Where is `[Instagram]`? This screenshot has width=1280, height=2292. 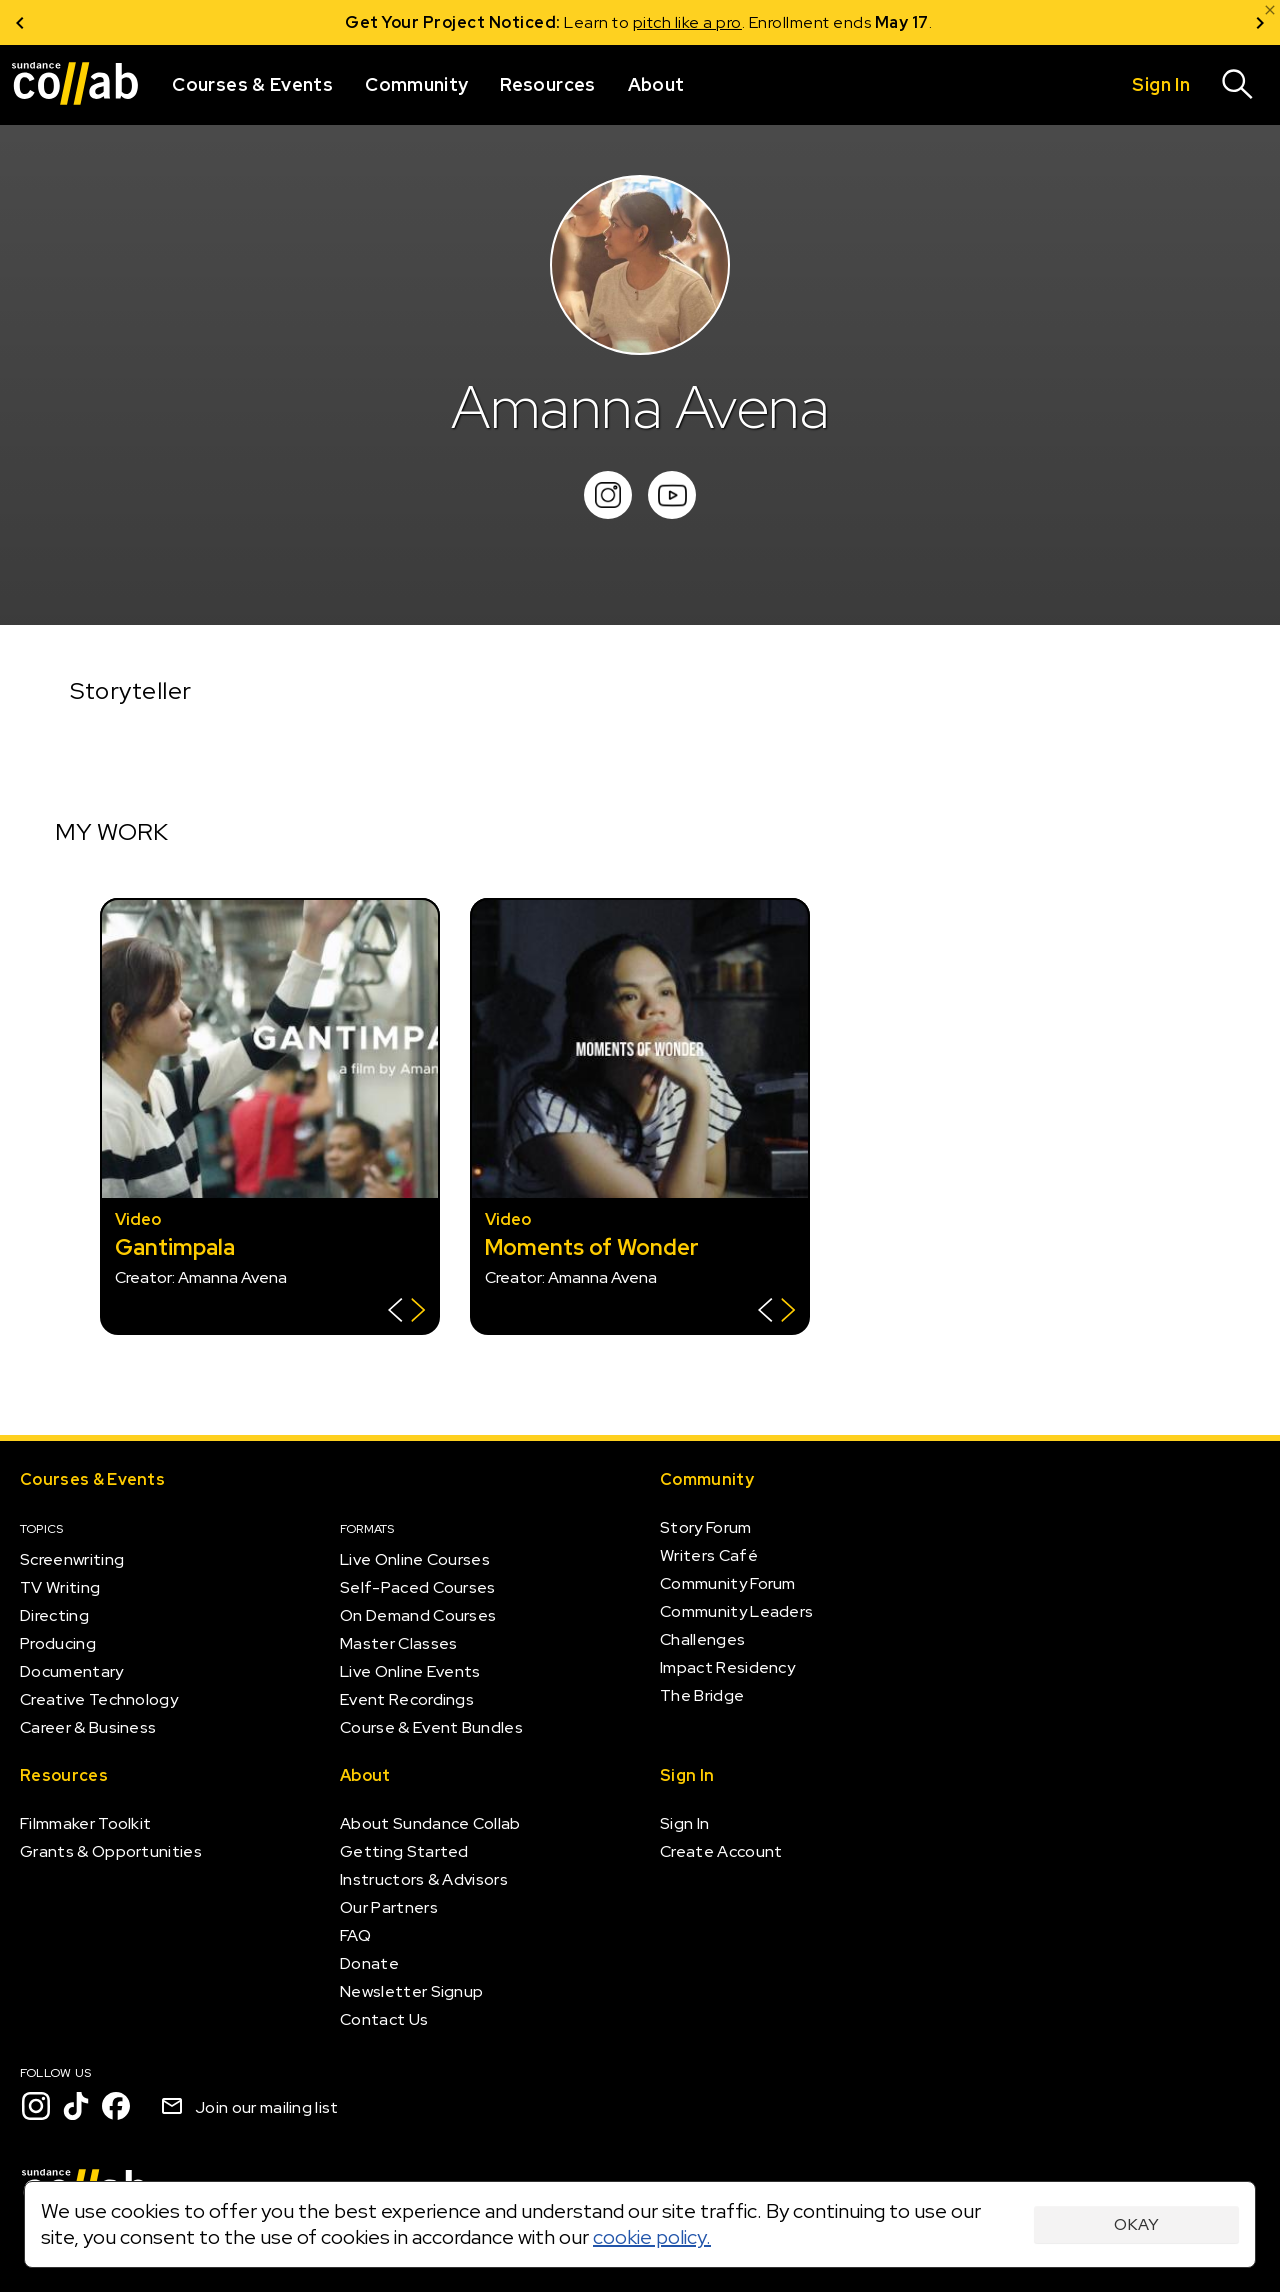 [Instagram] is located at coordinates (36, 2106).